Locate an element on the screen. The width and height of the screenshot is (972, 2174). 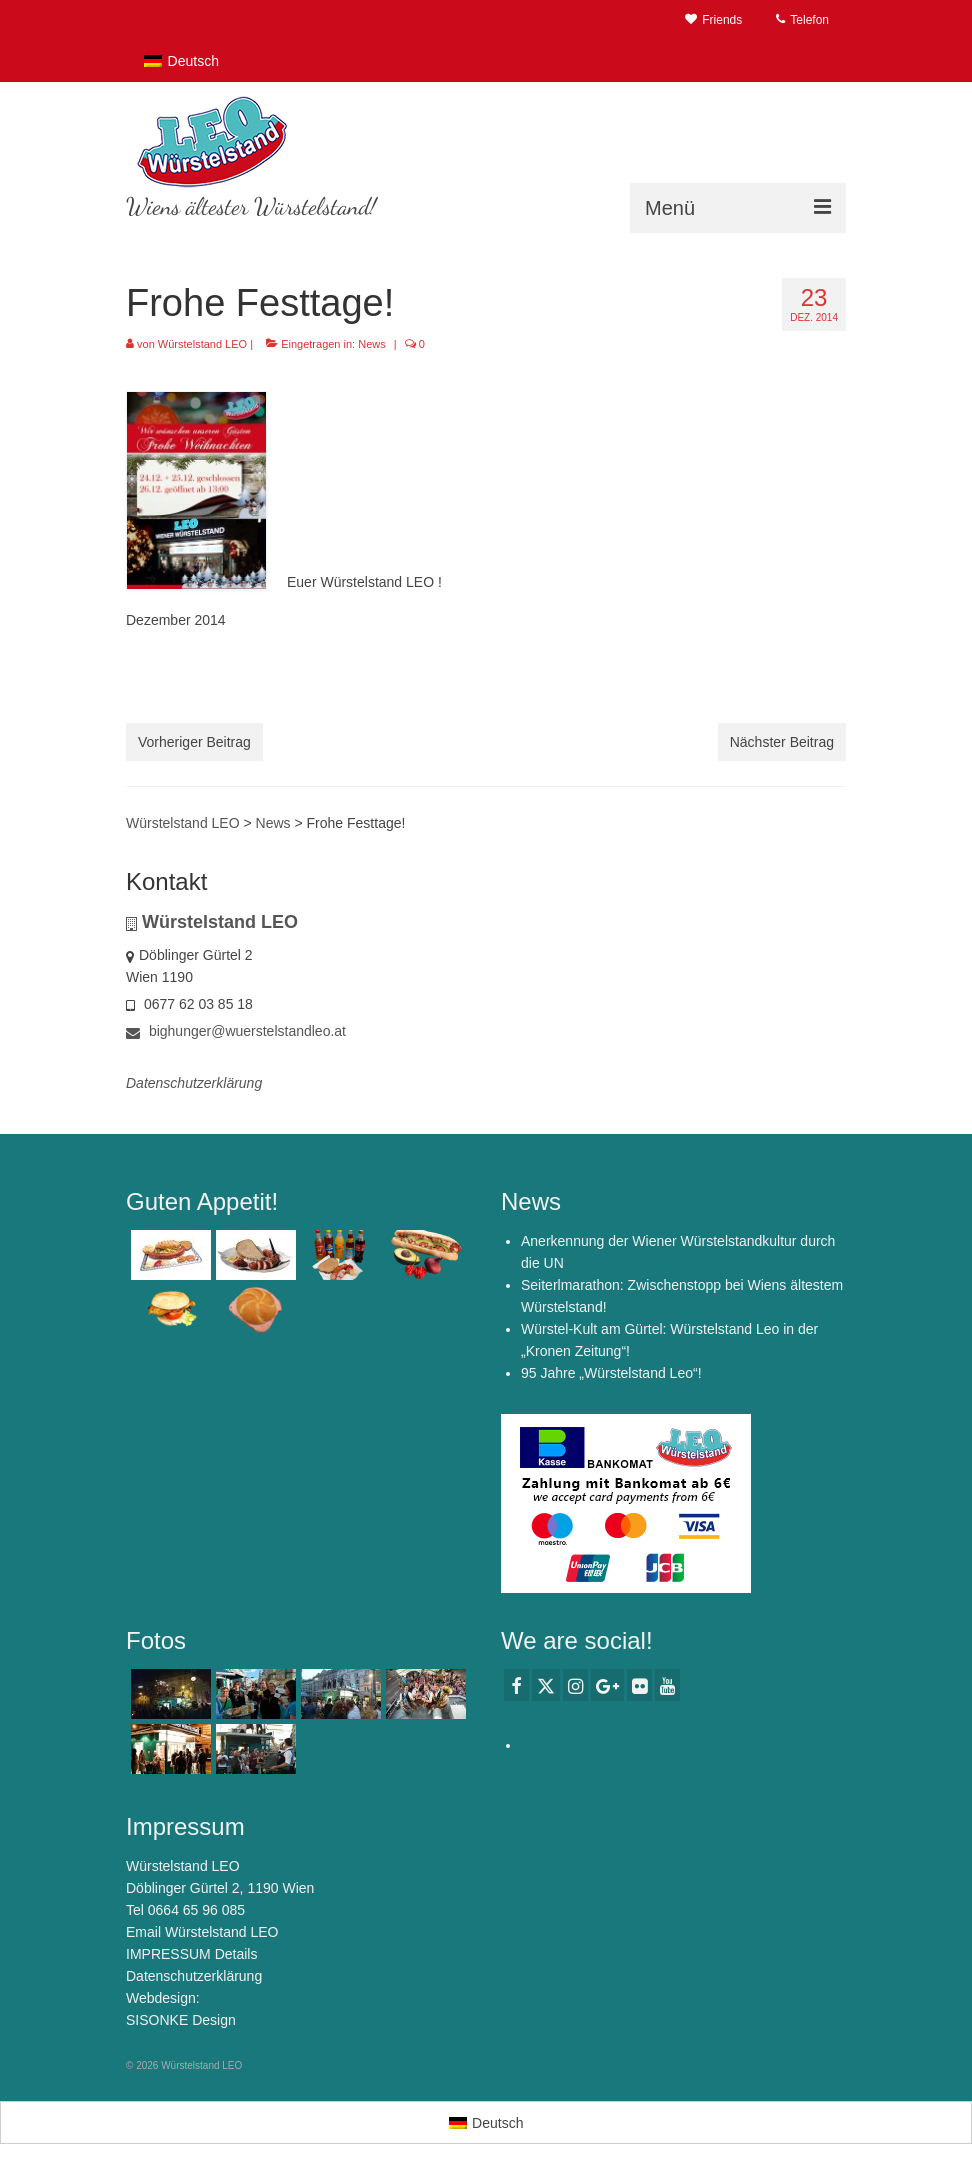
IMPRESSUM Details is located at coordinates (191, 1954).